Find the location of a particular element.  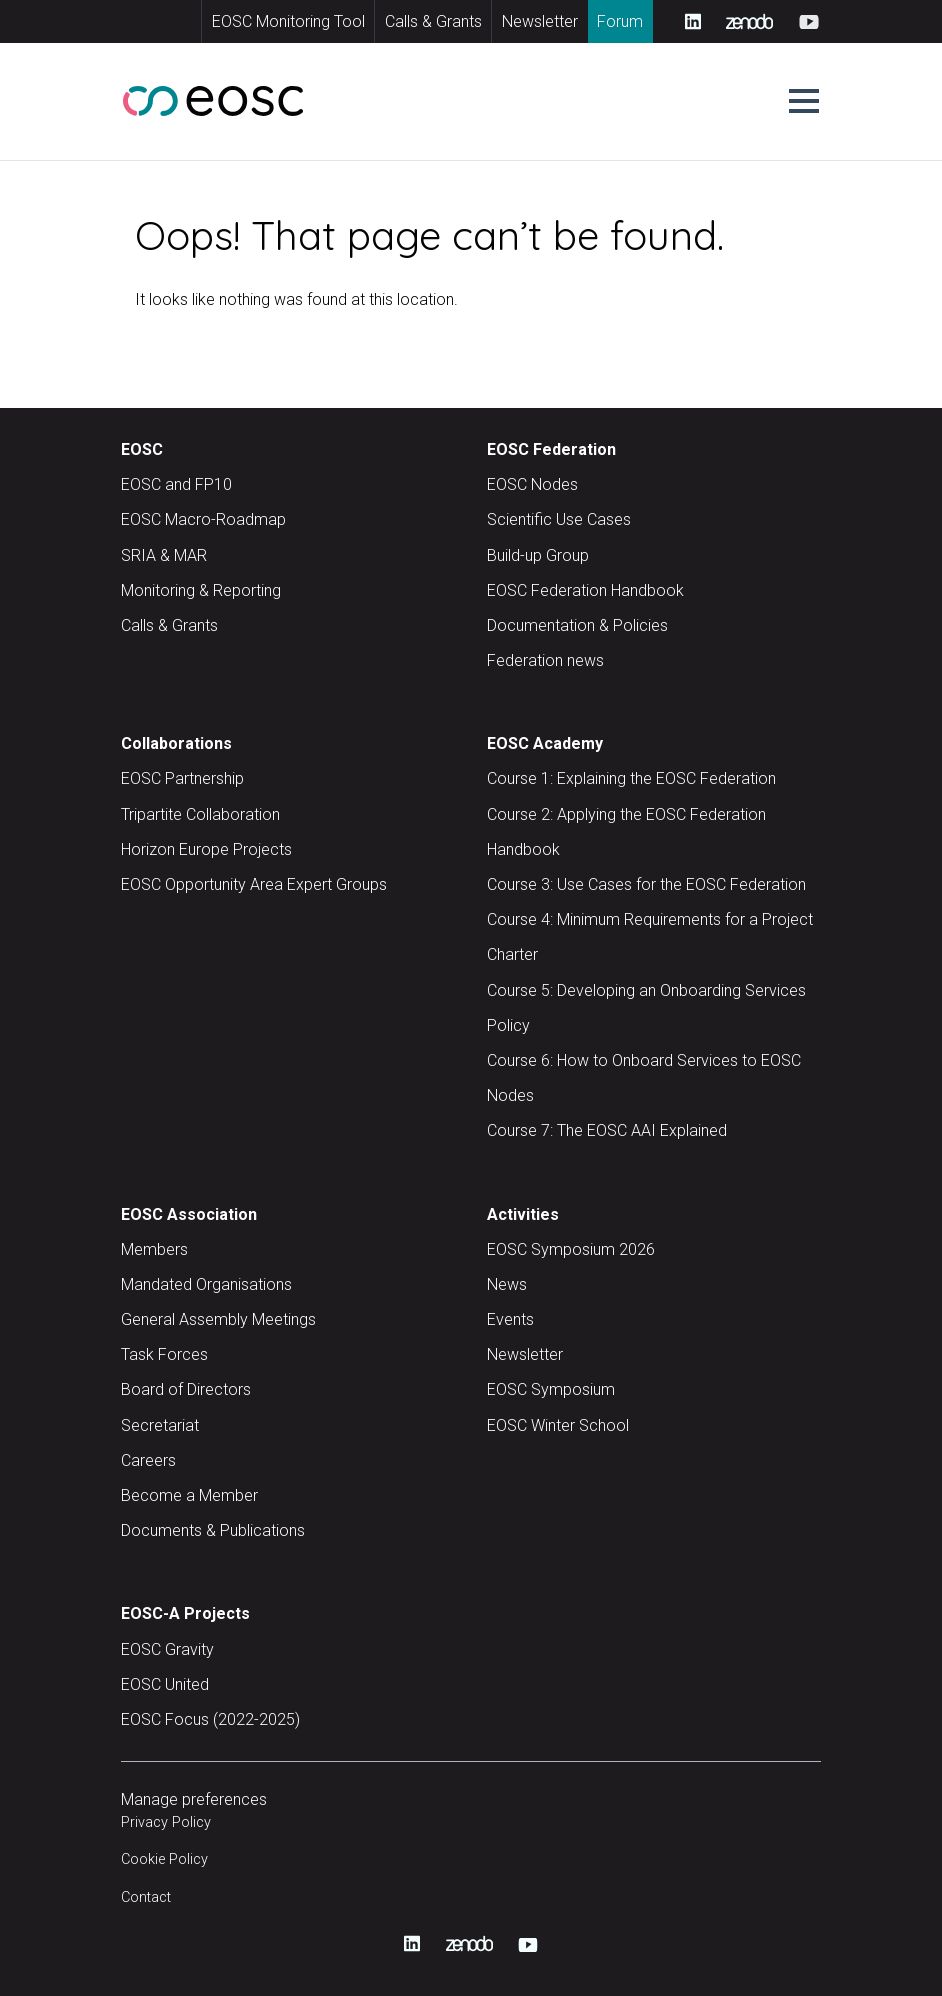

EOSC Federation Handbook is located at coordinates (585, 590).